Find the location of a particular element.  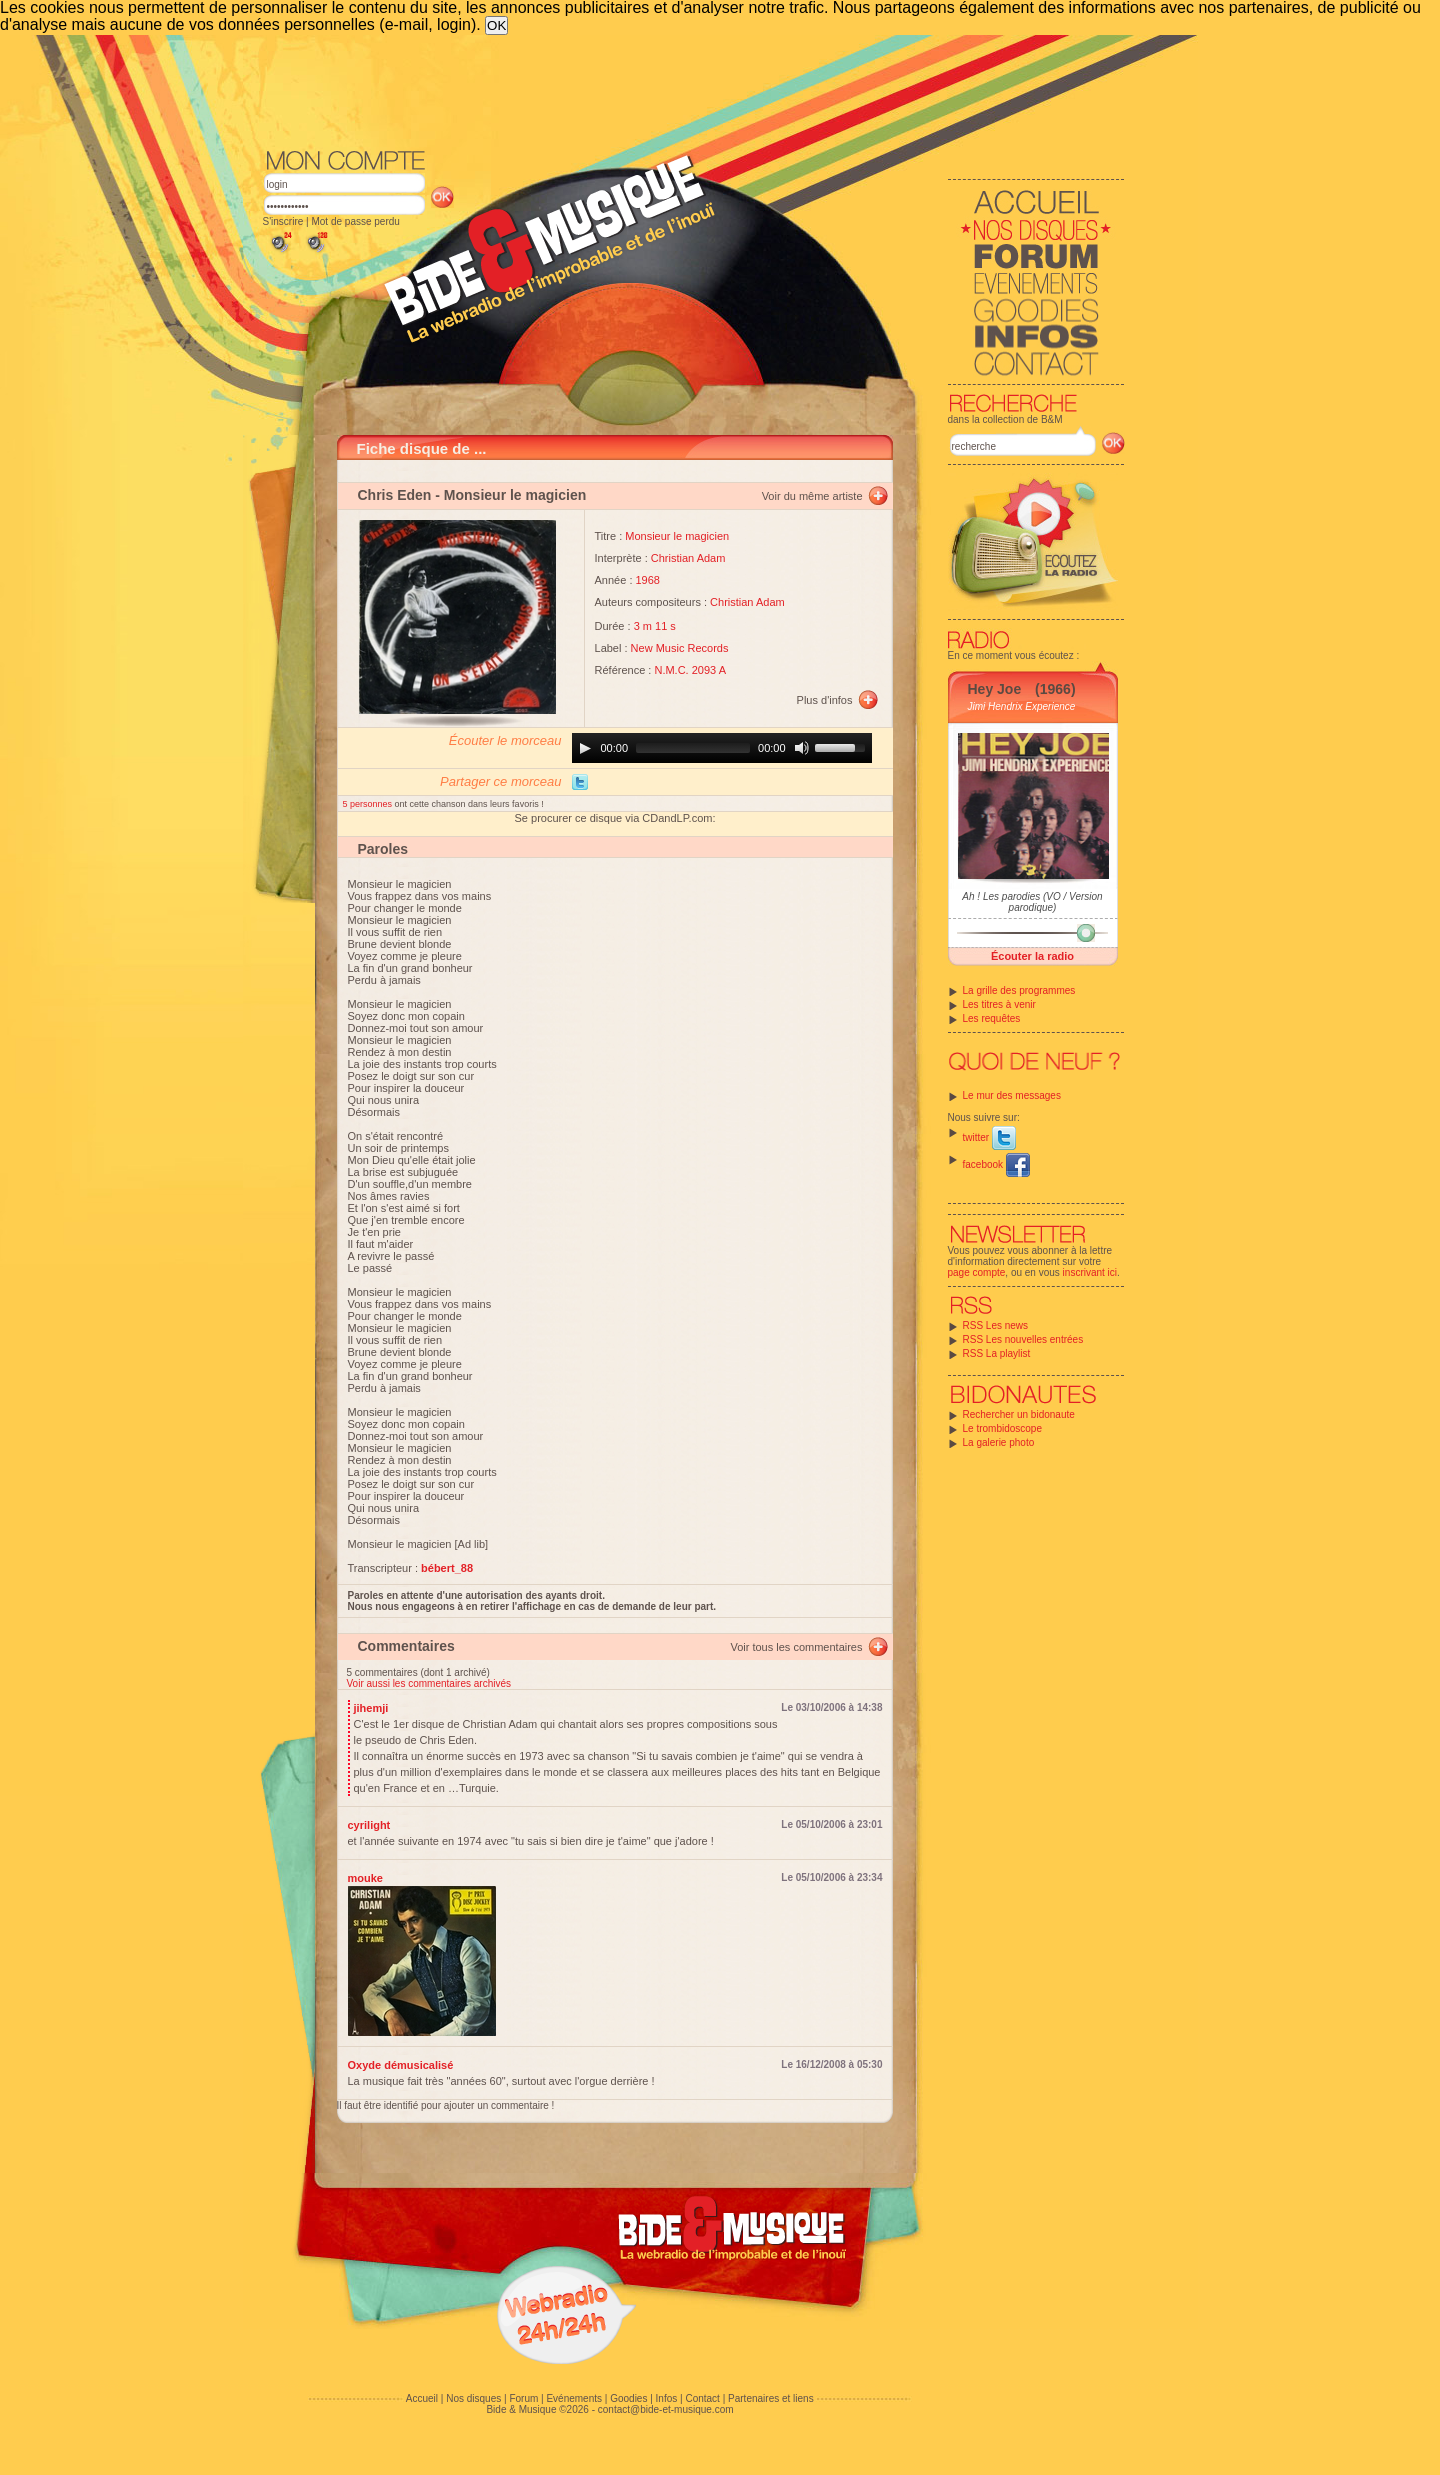

Le mur des messages is located at coordinates (1012, 1095).